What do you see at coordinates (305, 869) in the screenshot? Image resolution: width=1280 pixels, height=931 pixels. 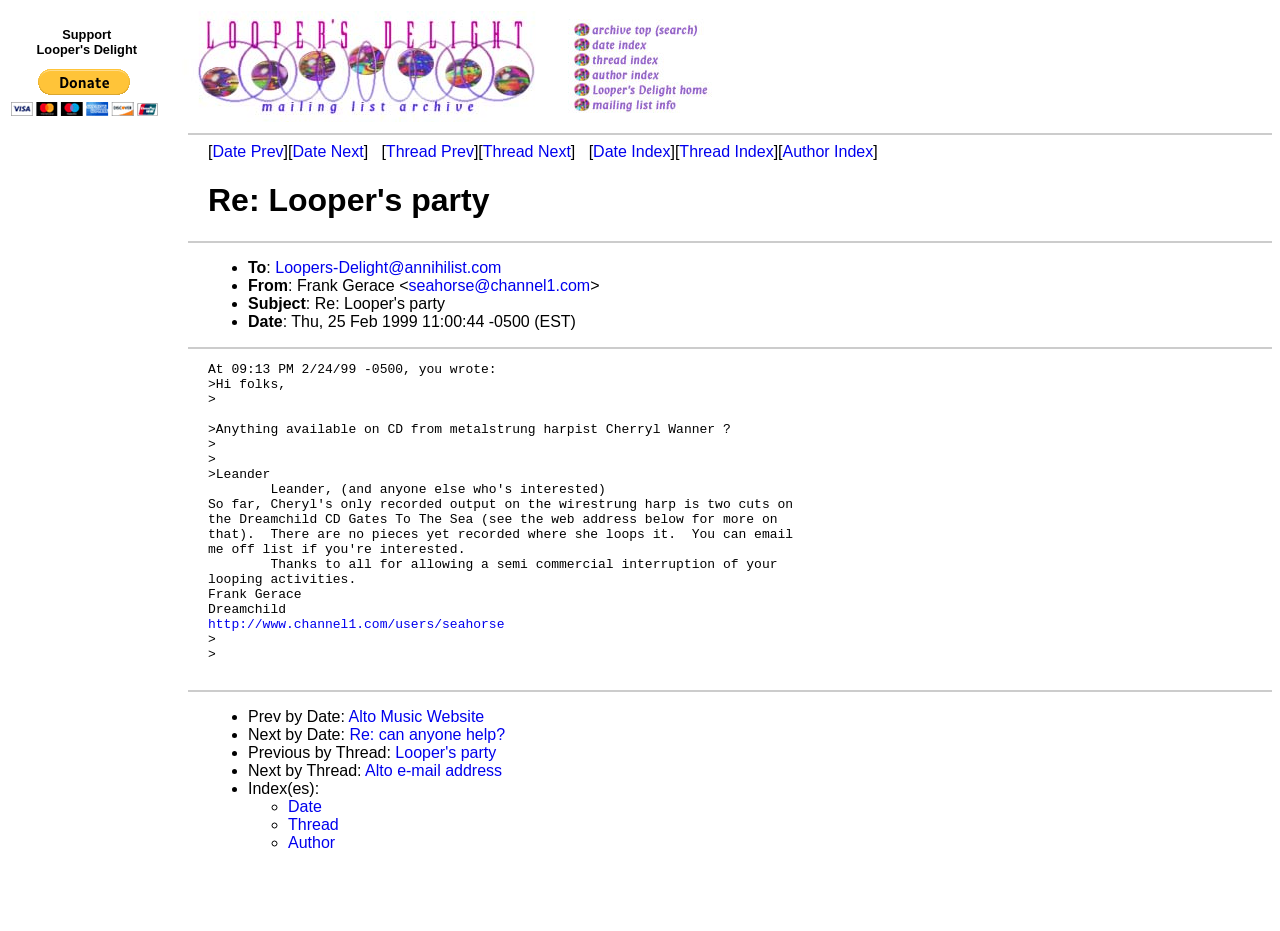 I see `Date` at bounding box center [305, 869].